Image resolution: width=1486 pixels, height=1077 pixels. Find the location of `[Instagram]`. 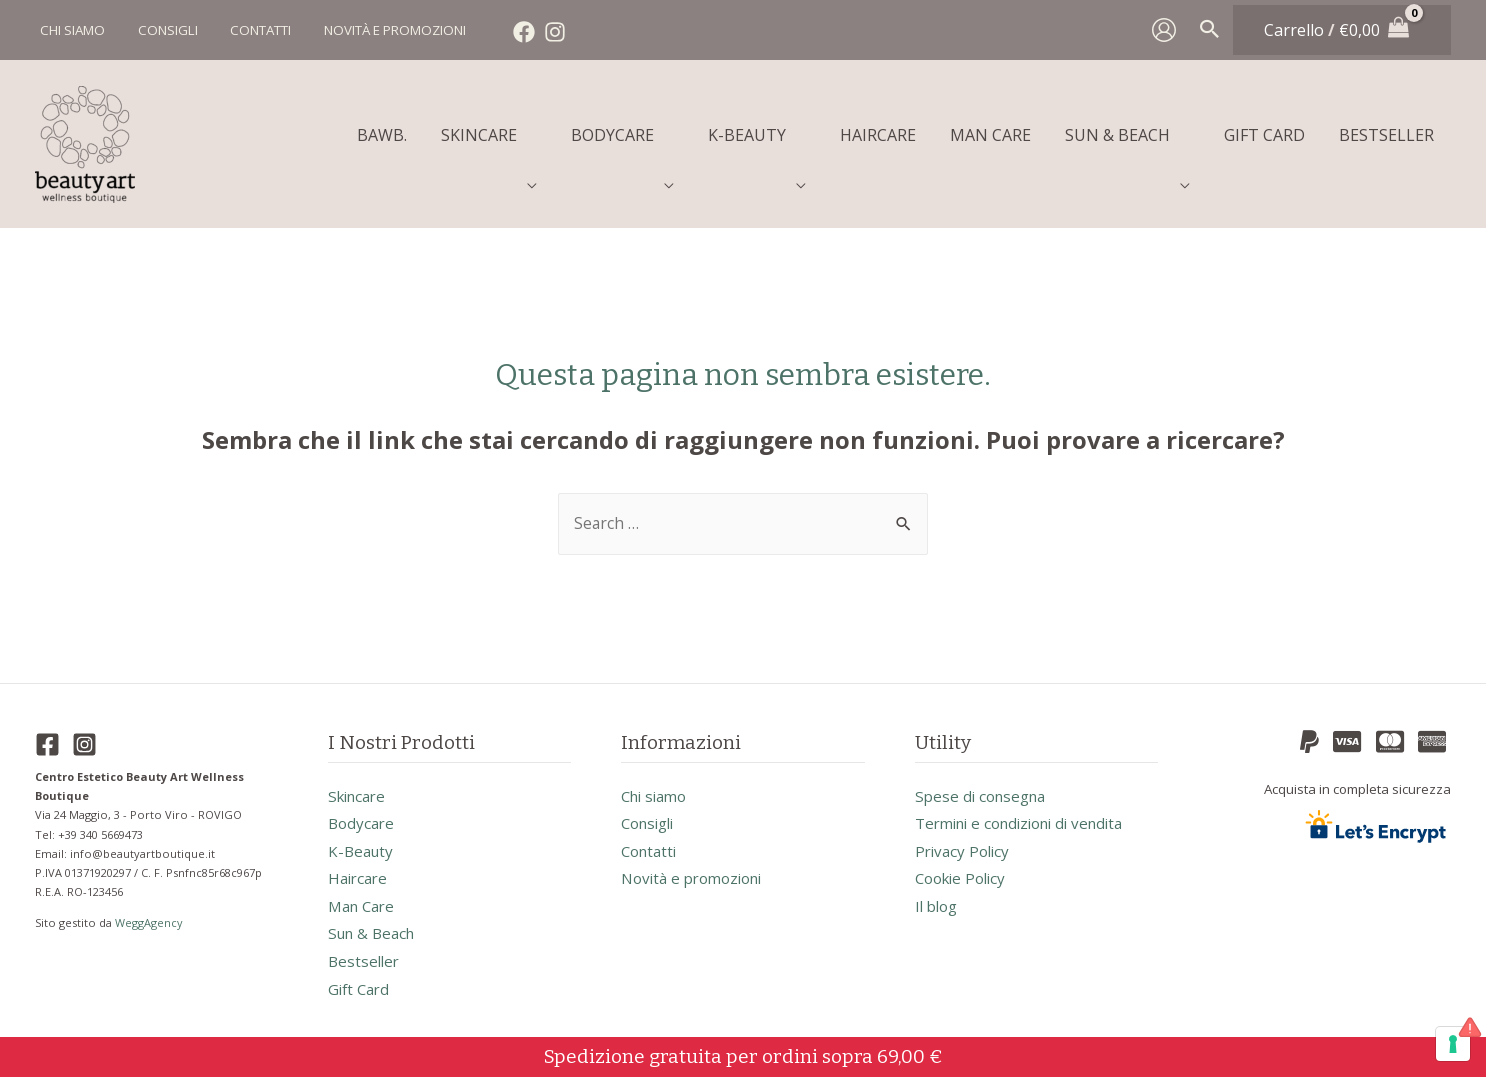

[Instagram] is located at coordinates (545, 32).